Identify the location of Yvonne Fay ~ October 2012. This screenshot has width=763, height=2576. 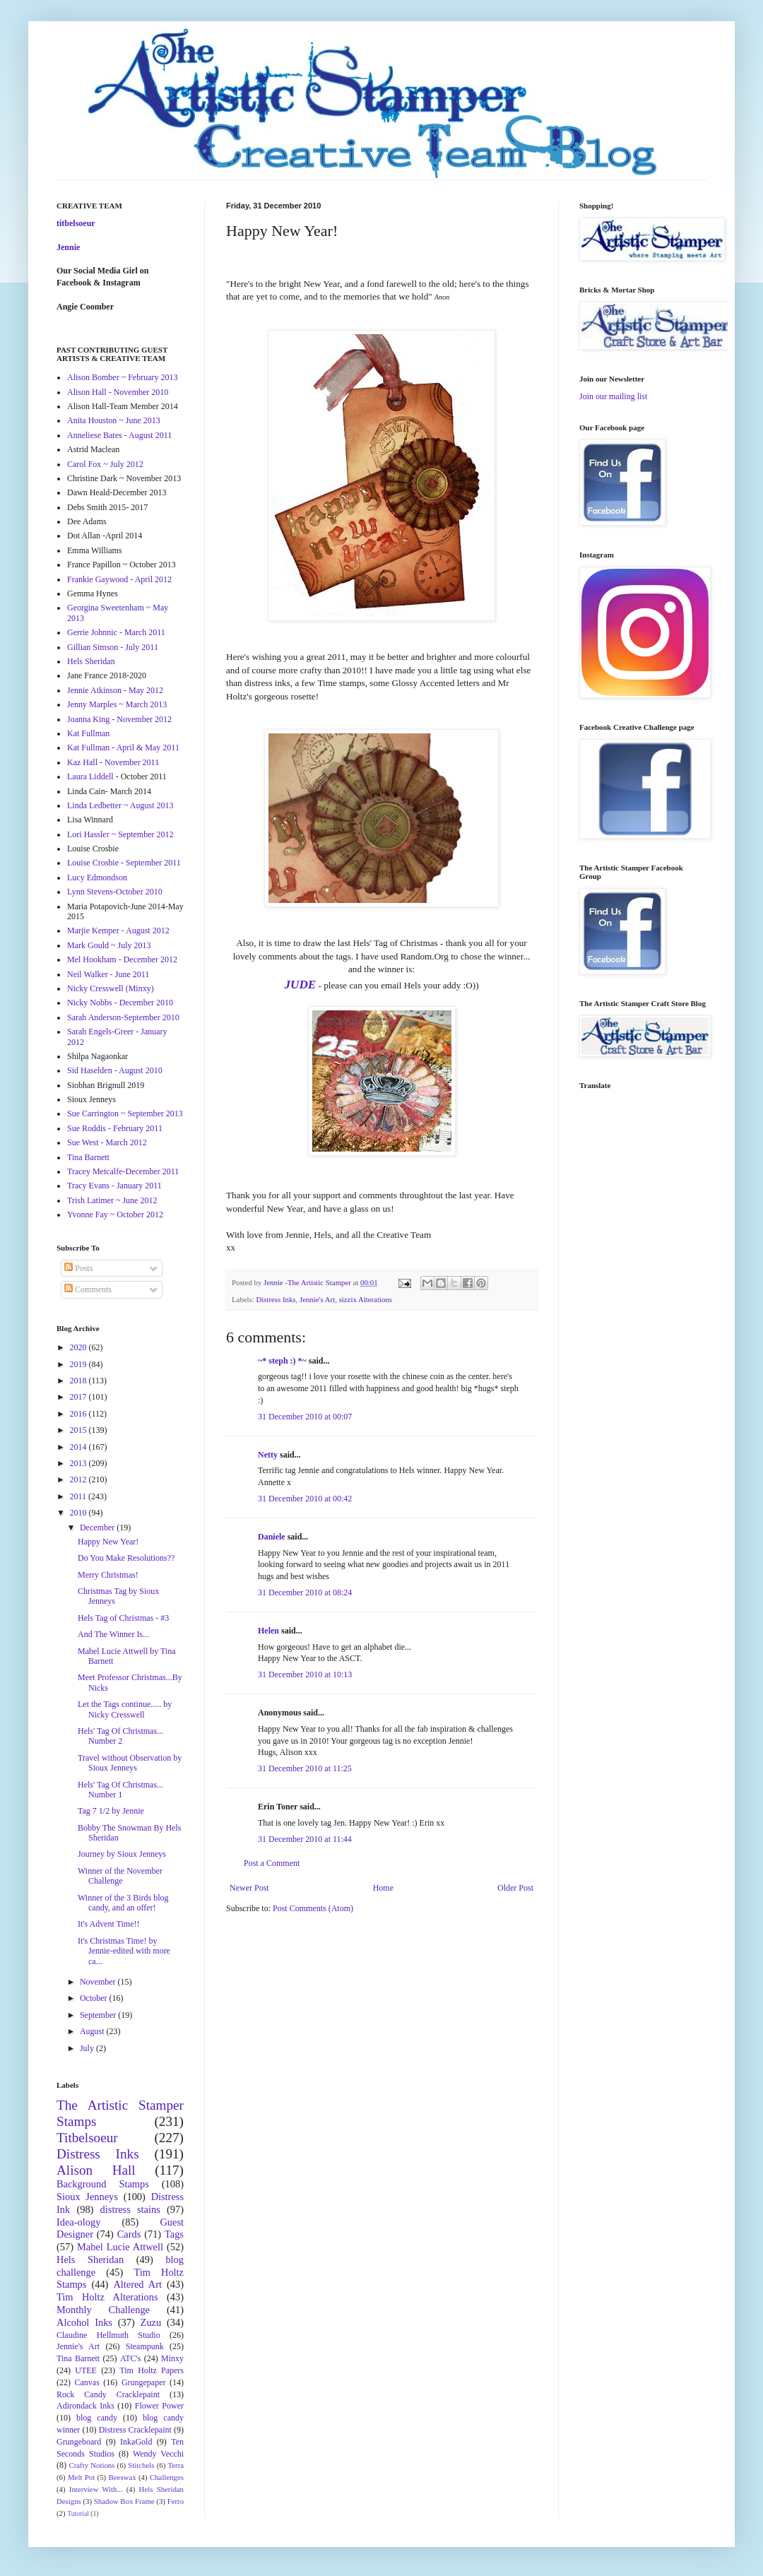
(115, 1214).